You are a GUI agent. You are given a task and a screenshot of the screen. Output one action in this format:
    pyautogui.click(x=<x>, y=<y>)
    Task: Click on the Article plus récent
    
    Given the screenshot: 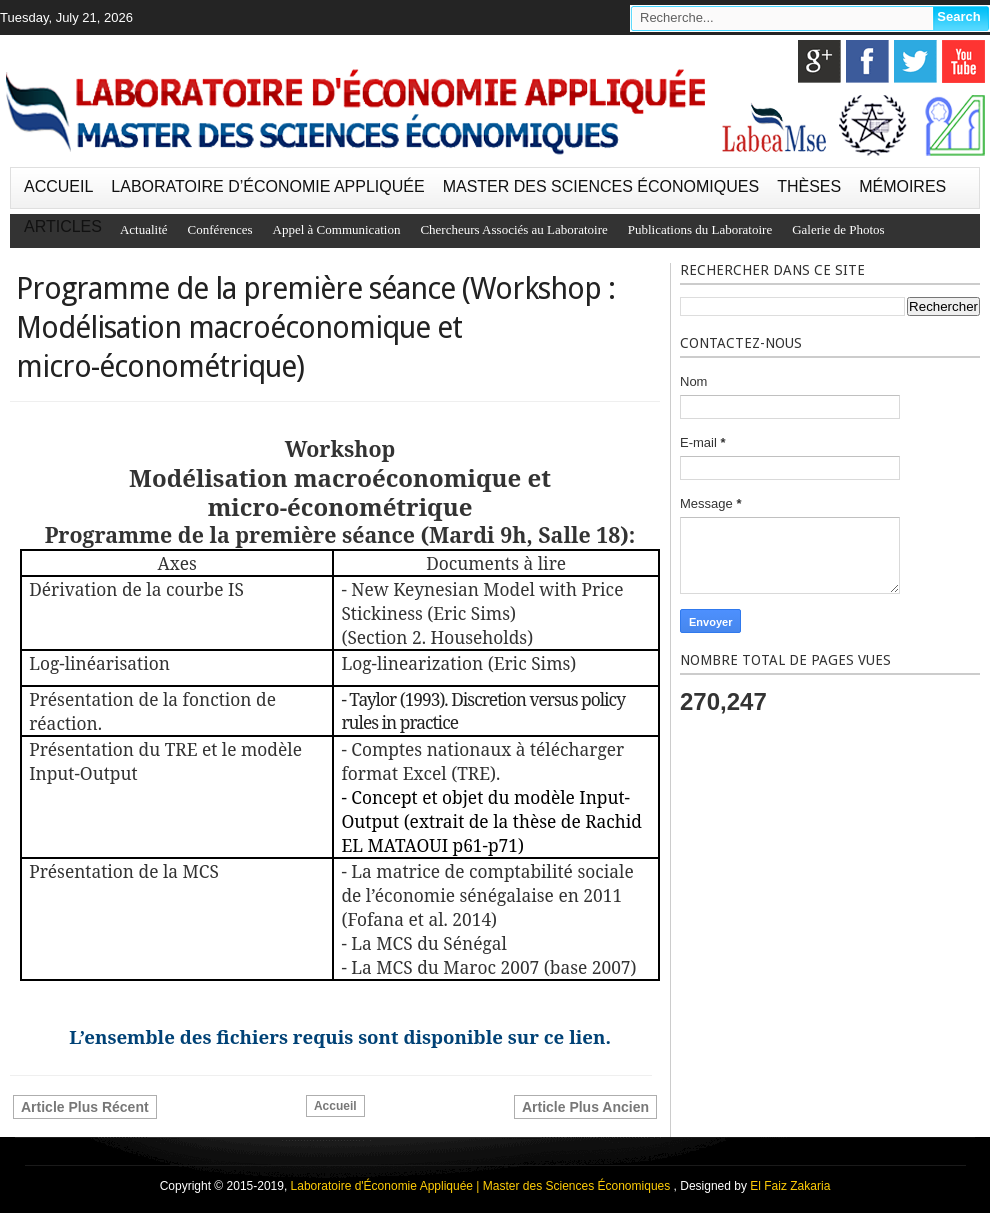 What is the action you would take?
    pyautogui.click(x=85, y=1107)
    